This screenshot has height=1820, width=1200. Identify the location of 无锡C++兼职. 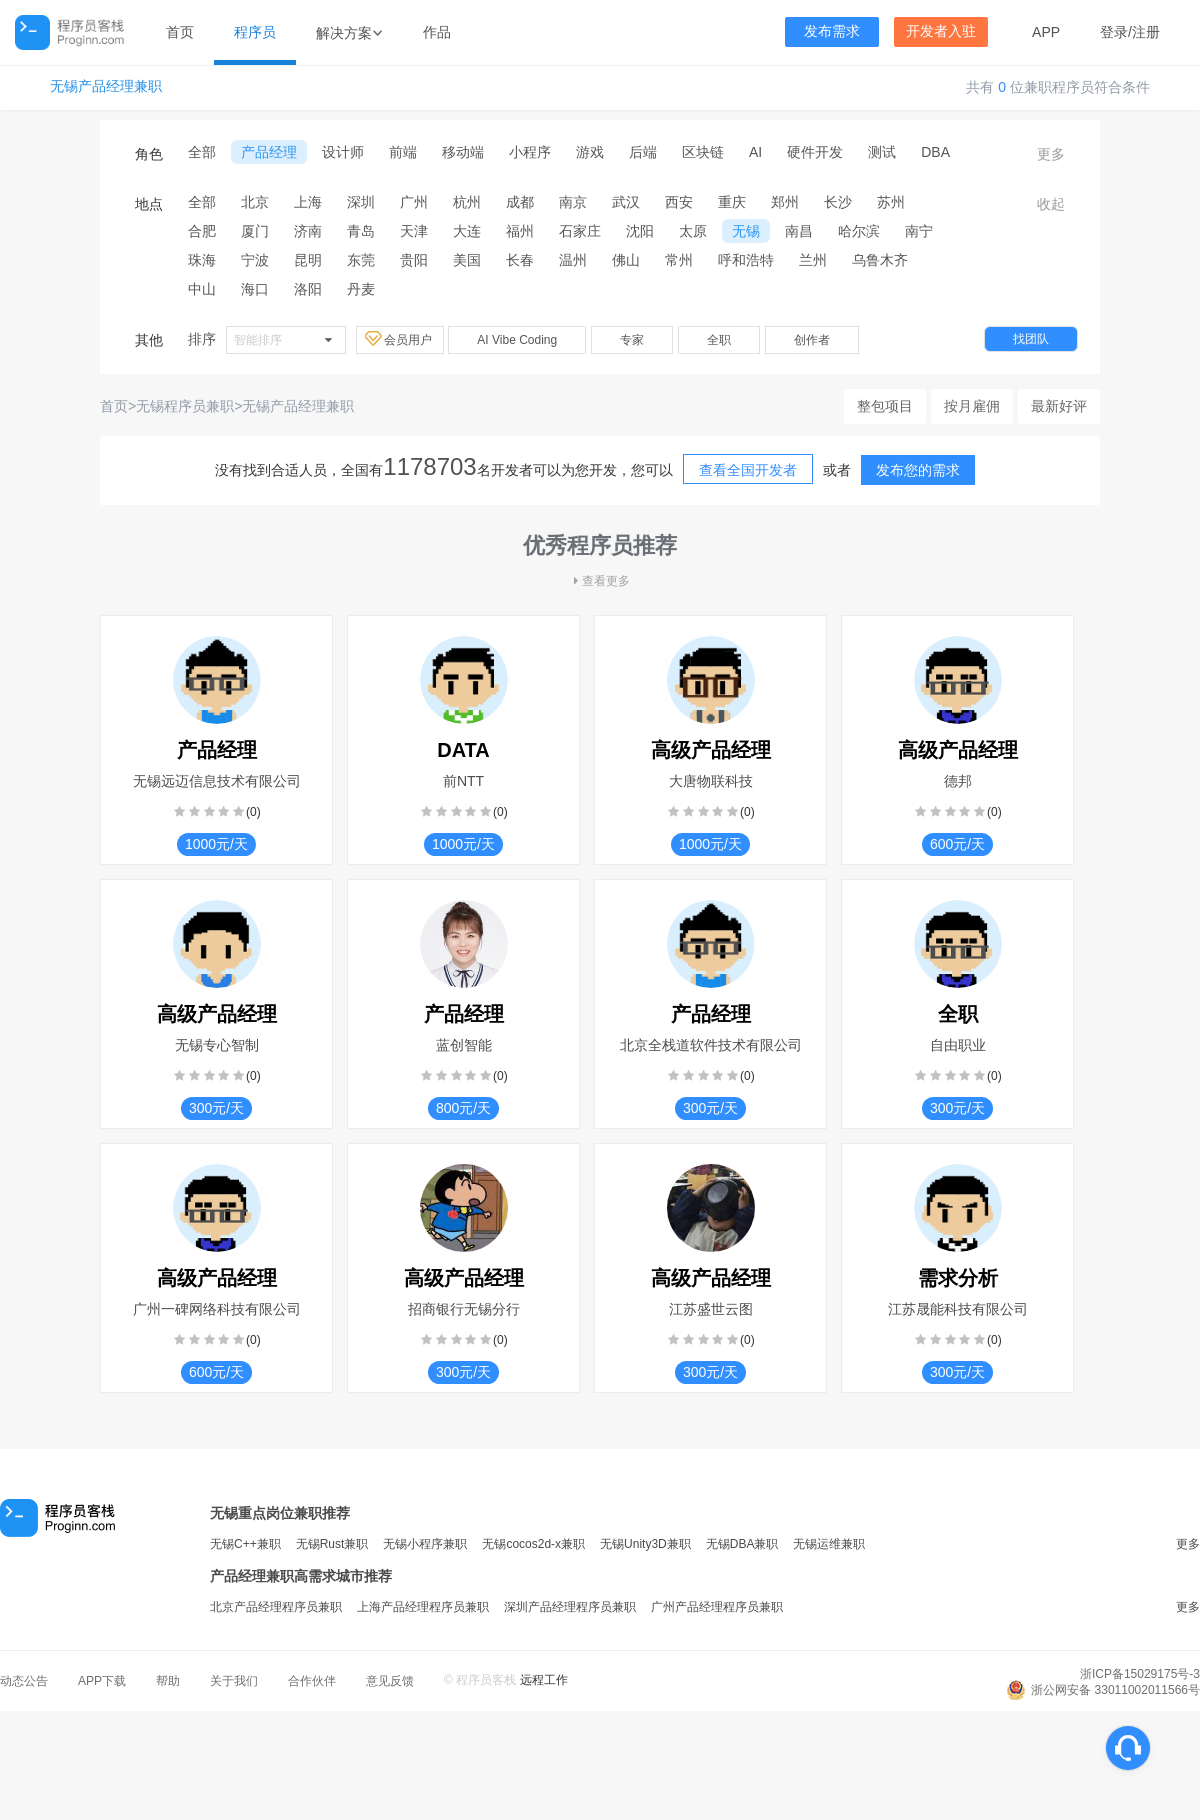
(245, 1544).